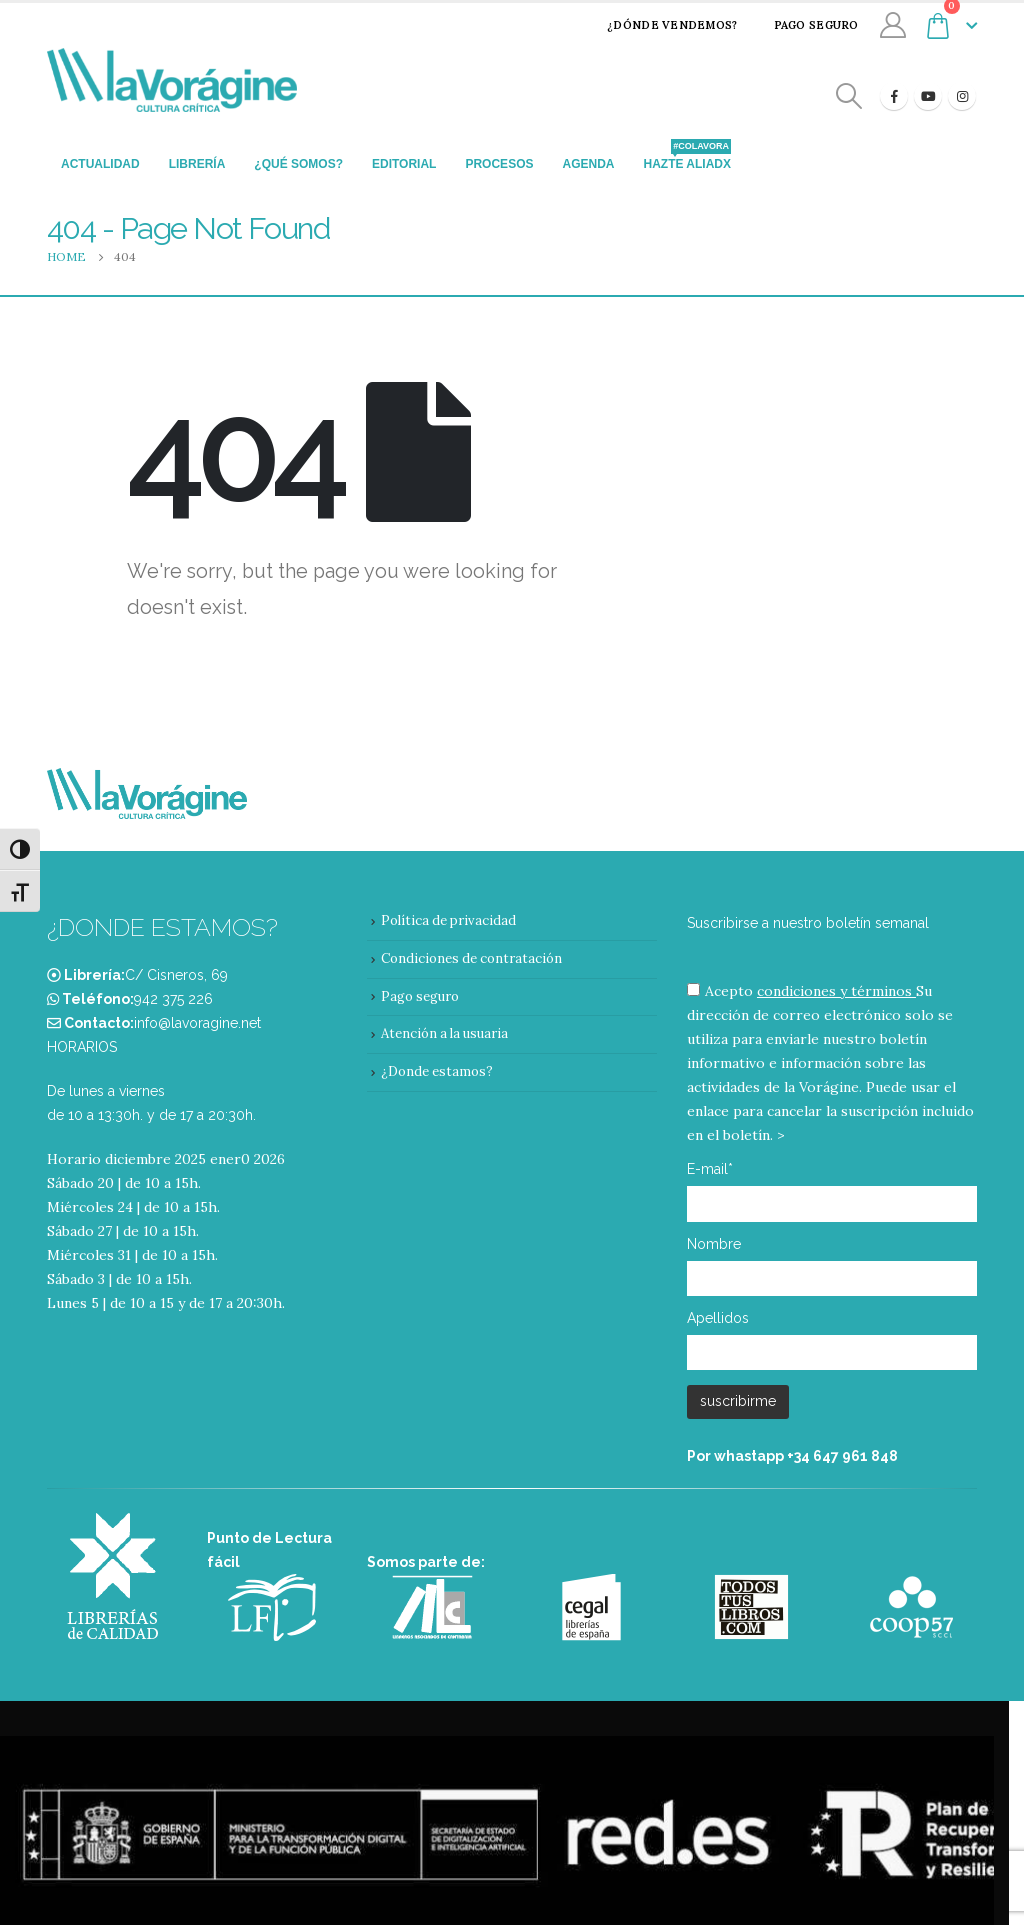  I want to click on Agenda, so click(588, 164).